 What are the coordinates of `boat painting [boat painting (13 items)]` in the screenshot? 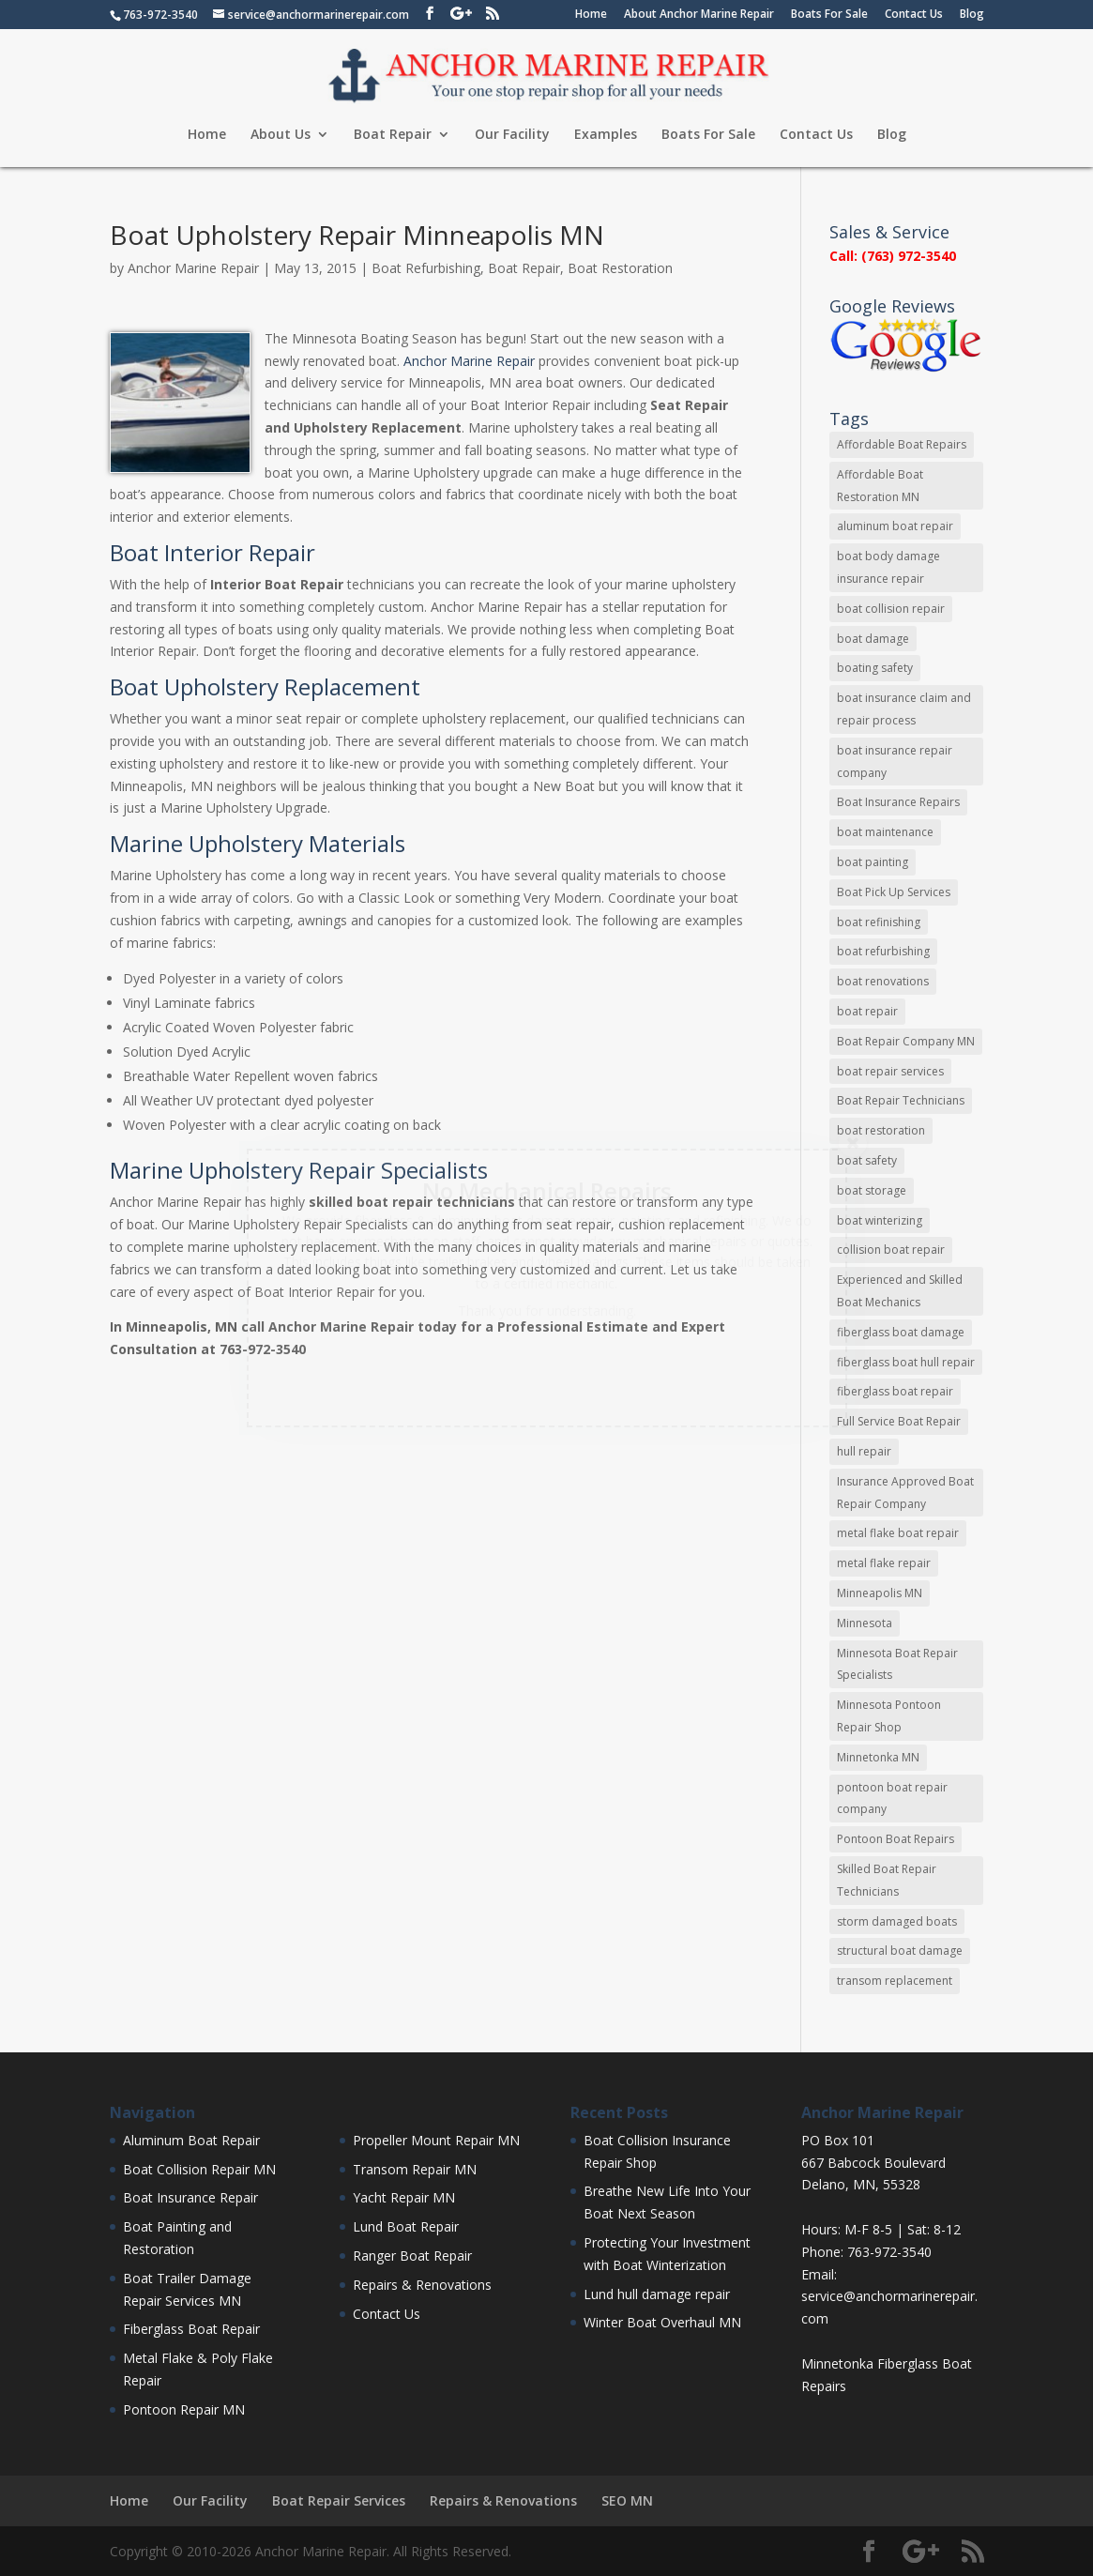 It's located at (872, 862).